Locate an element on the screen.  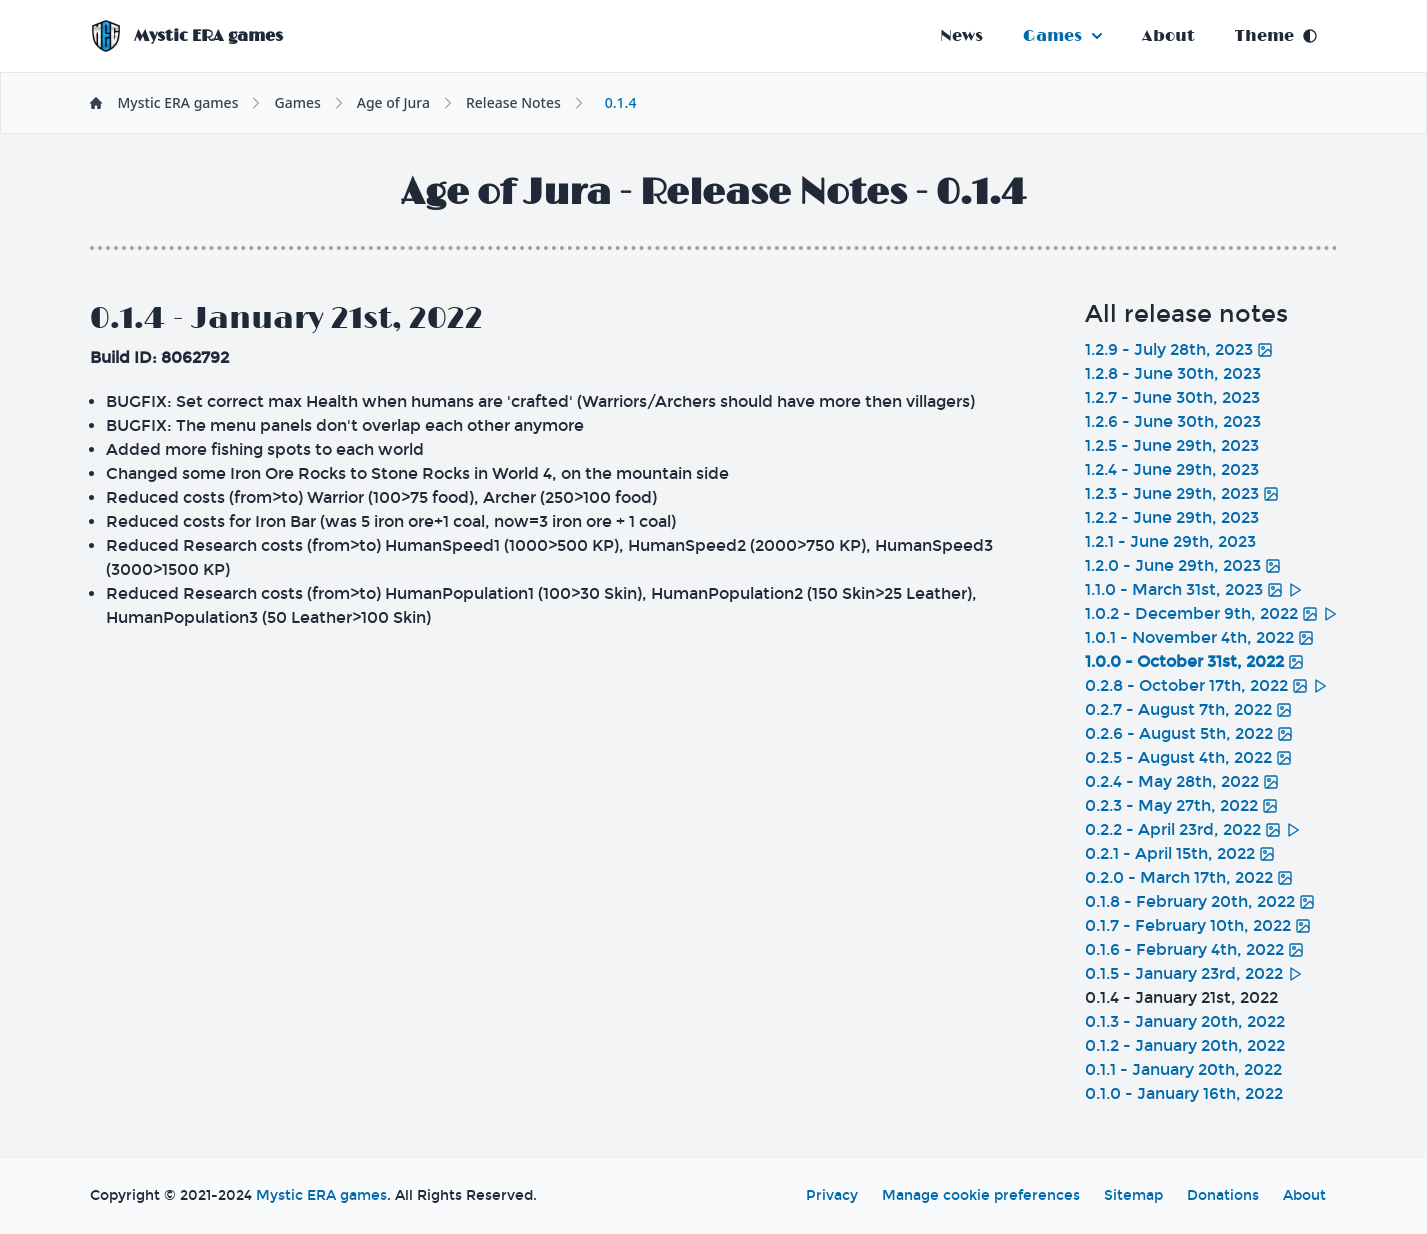
0.1.3 - January 20th, 2022 is located at coordinates (1185, 1021).